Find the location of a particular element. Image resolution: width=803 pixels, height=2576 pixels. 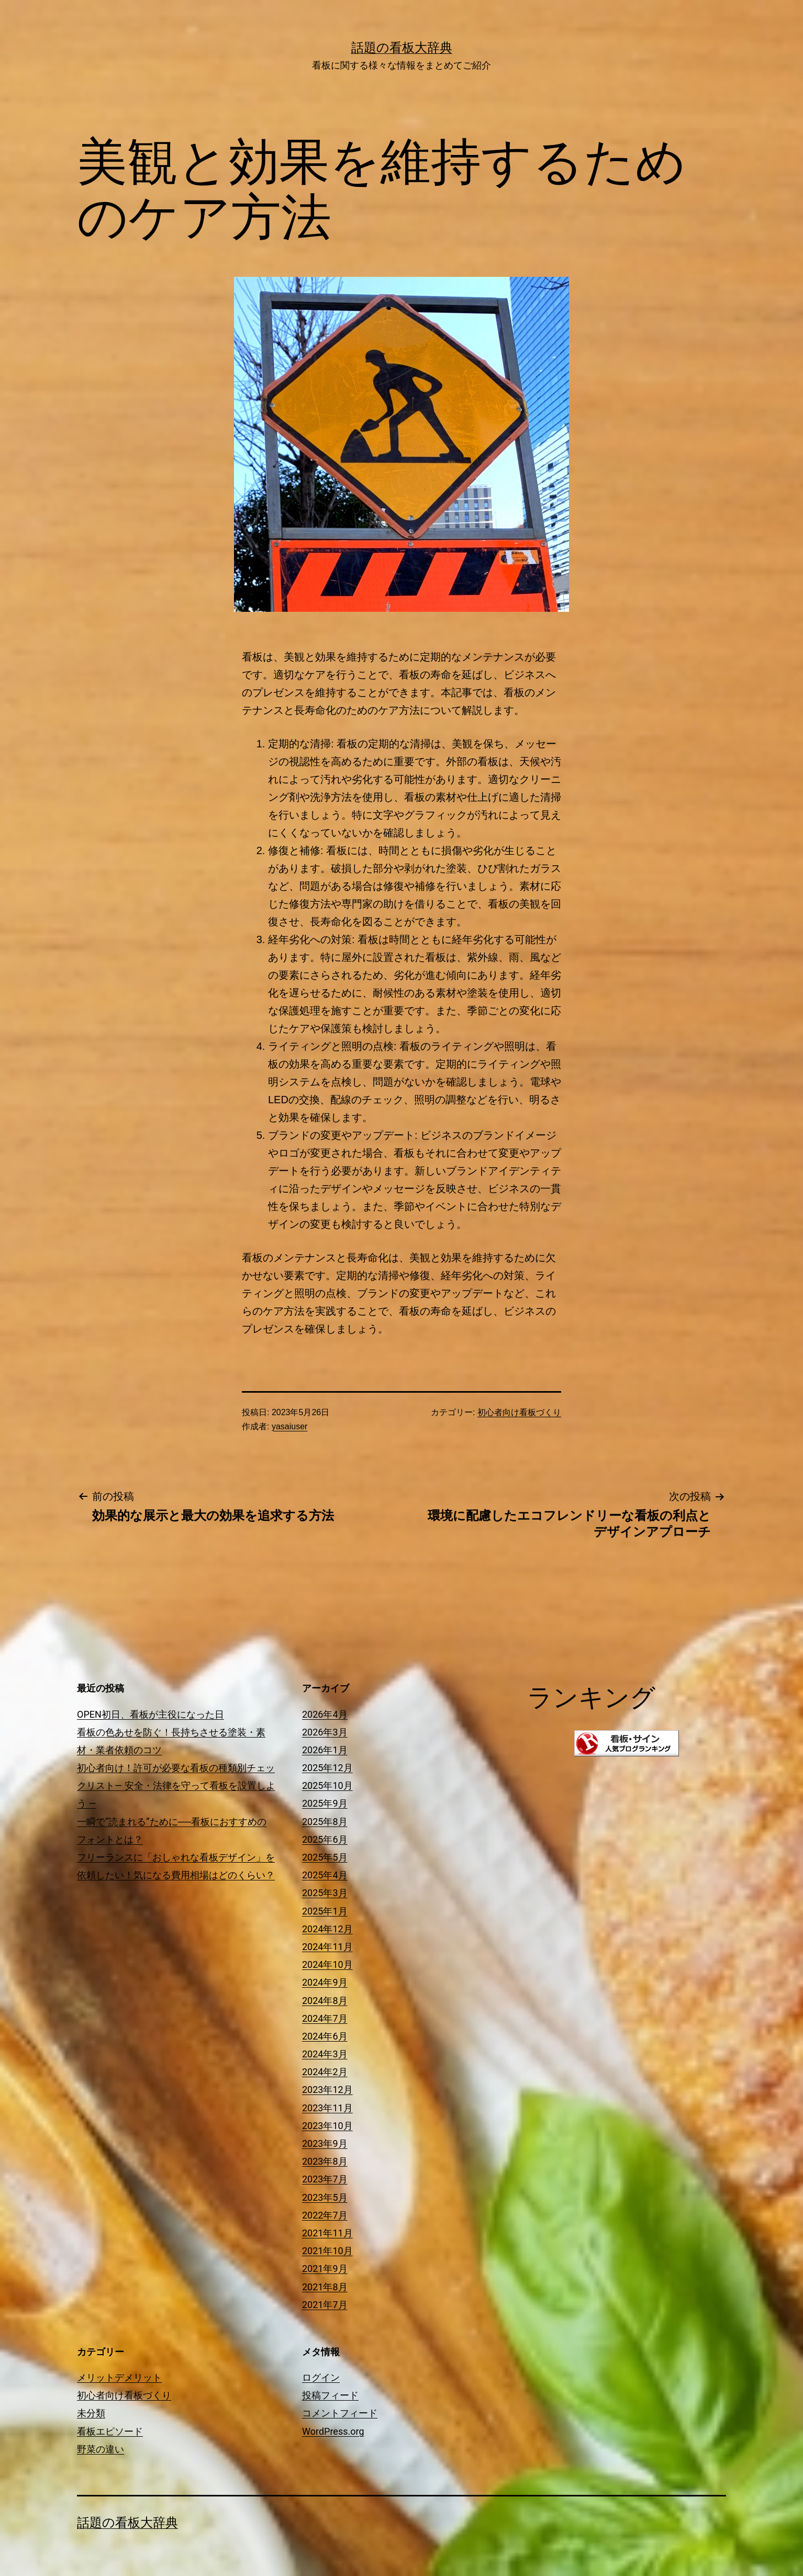

2026年4月 is located at coordinates (325, 1714).